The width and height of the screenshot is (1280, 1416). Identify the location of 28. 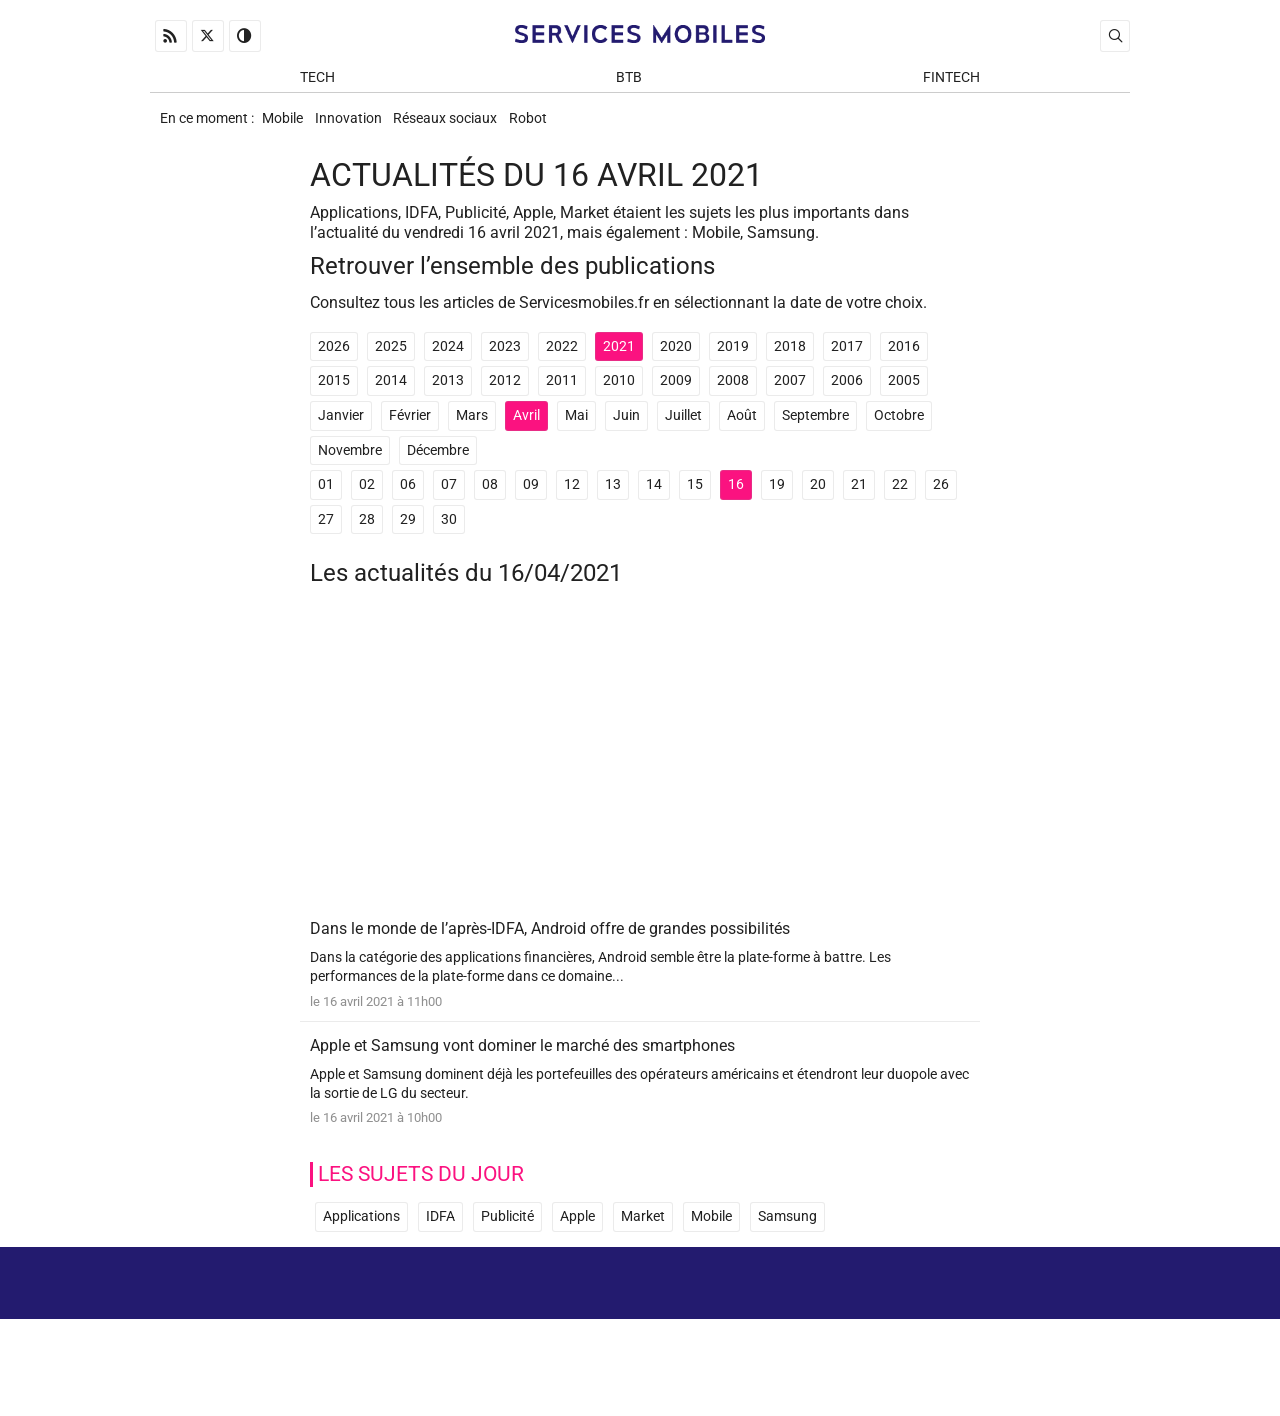
(367, 532).